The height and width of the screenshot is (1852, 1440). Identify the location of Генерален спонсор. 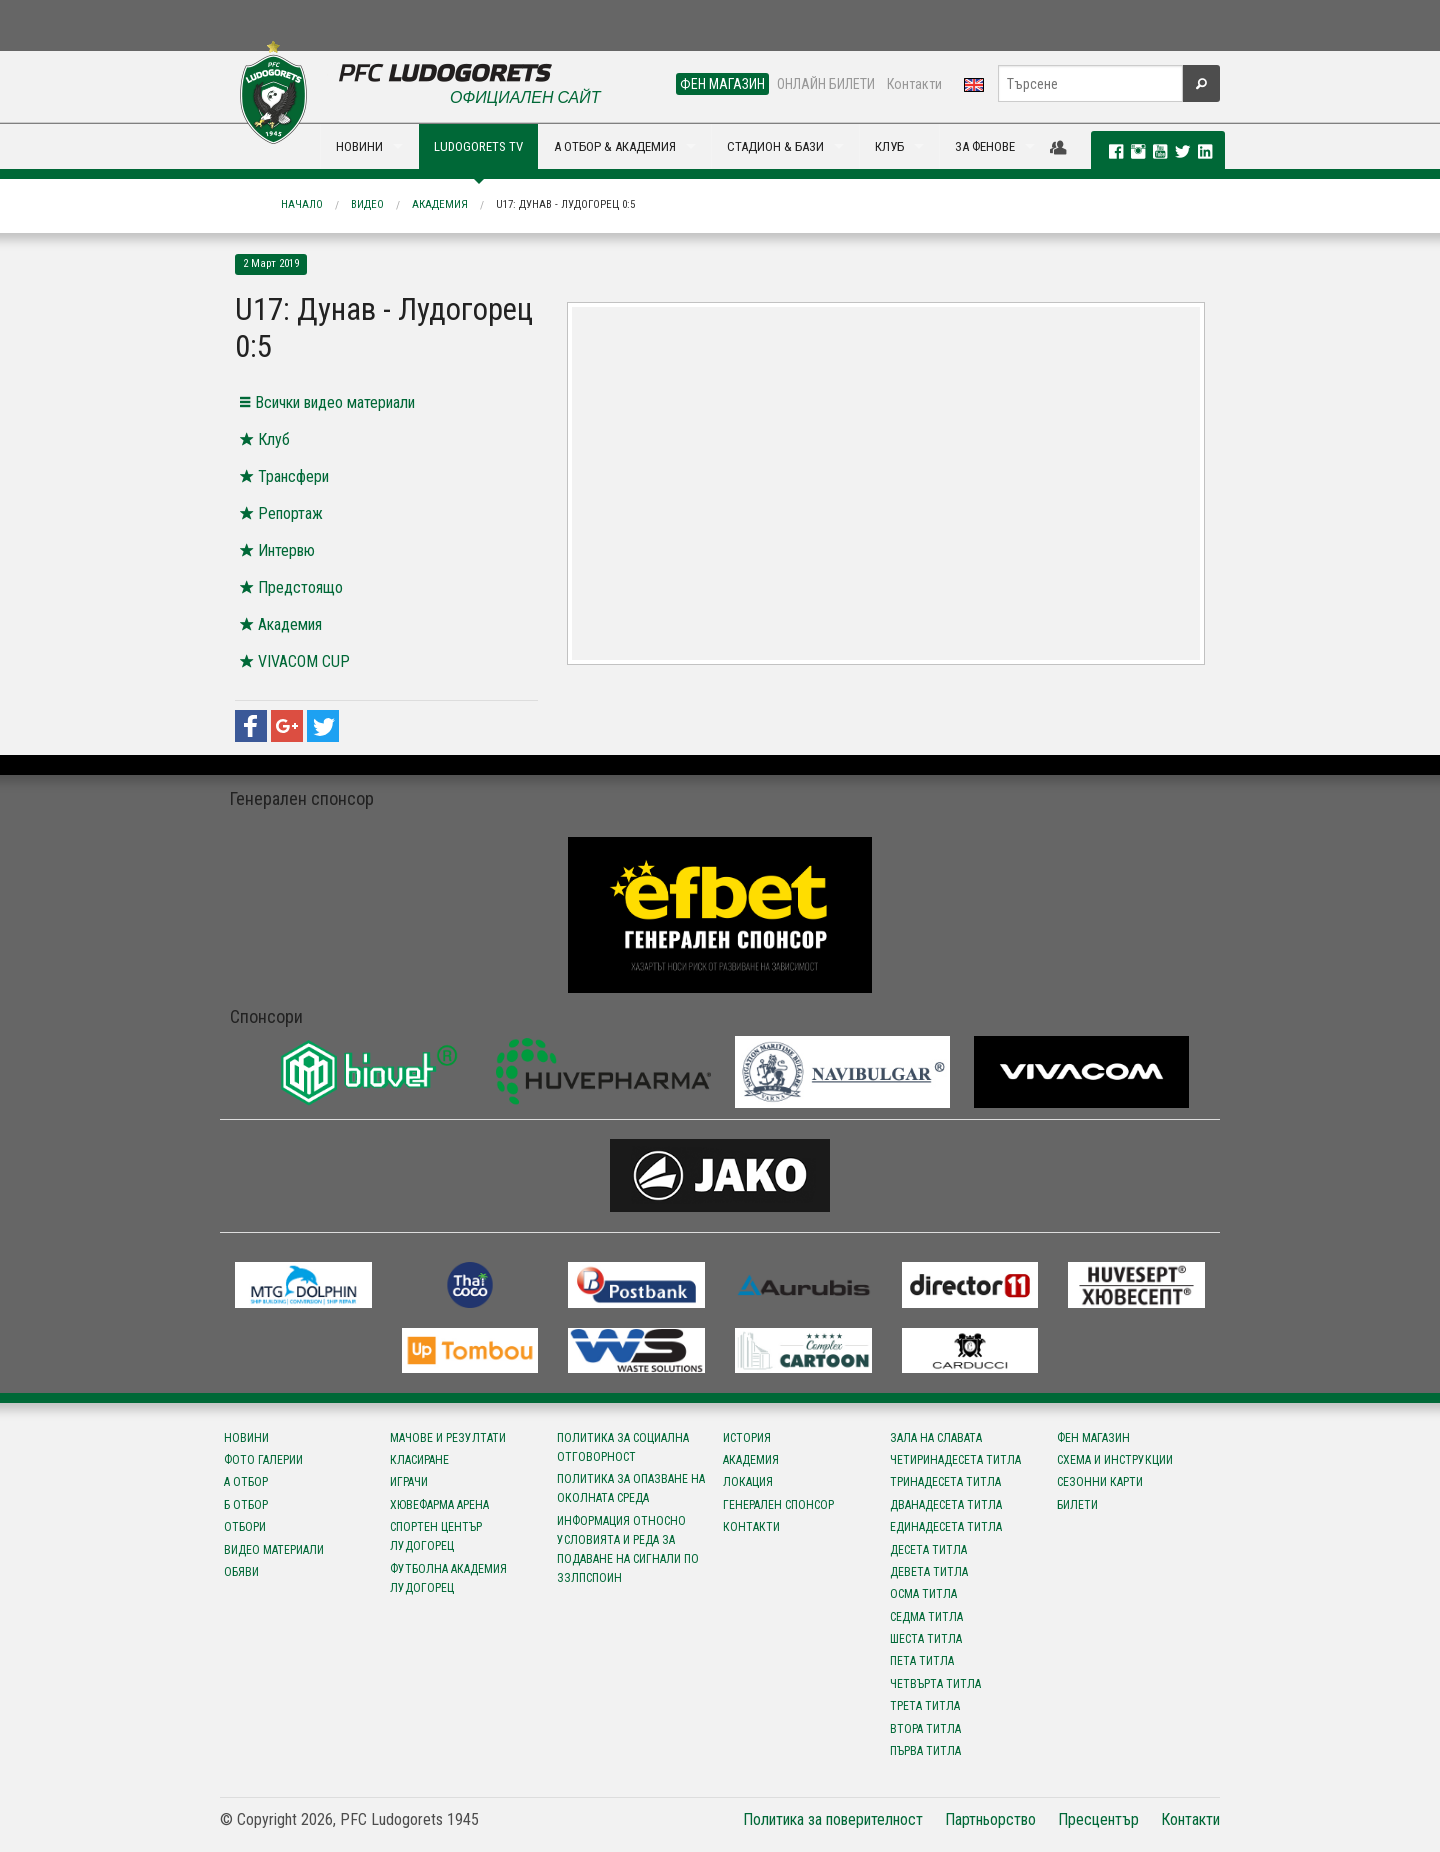
(778, 1505).